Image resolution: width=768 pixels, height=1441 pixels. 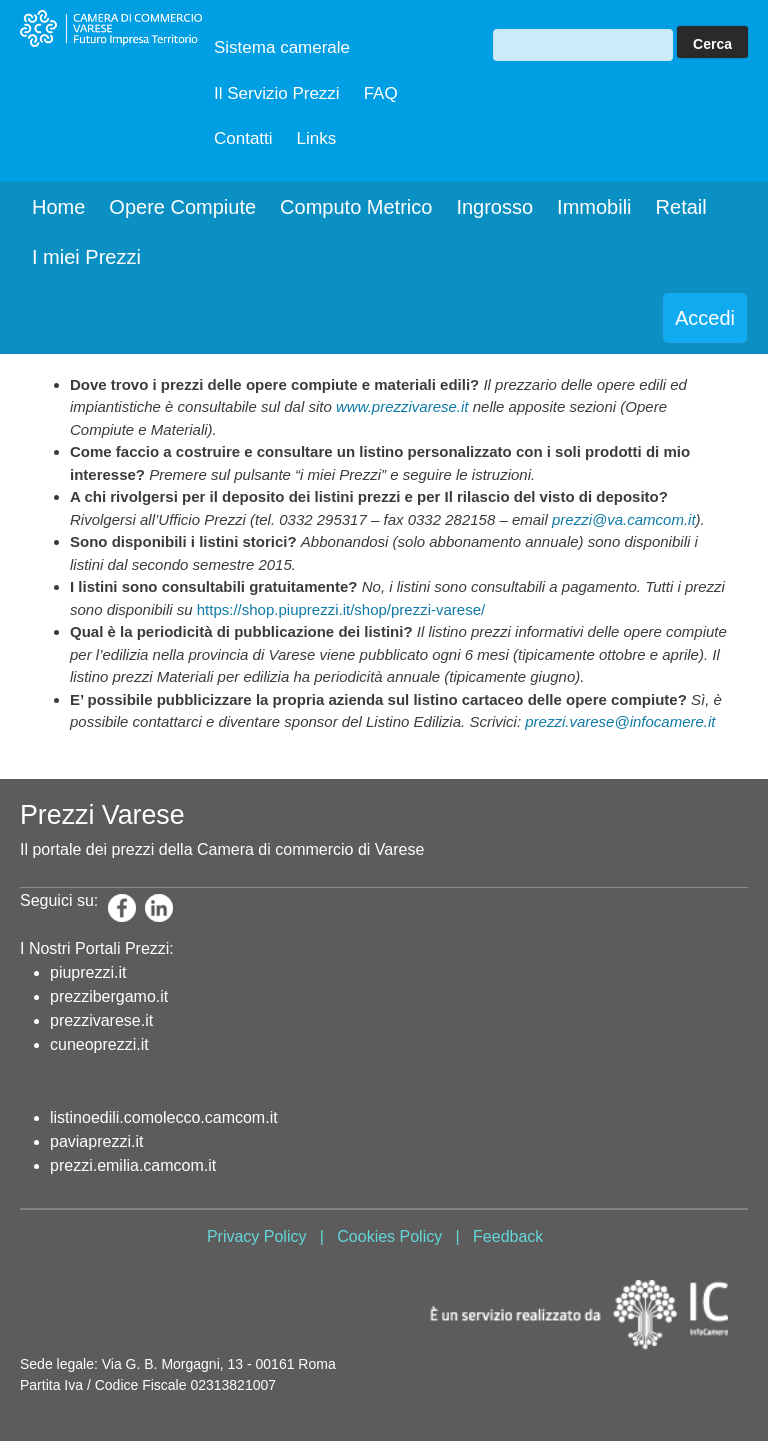 What do you see at coordinates (317, 138) in the screenshot?
I see `Links` at bounding box center [317, 138].